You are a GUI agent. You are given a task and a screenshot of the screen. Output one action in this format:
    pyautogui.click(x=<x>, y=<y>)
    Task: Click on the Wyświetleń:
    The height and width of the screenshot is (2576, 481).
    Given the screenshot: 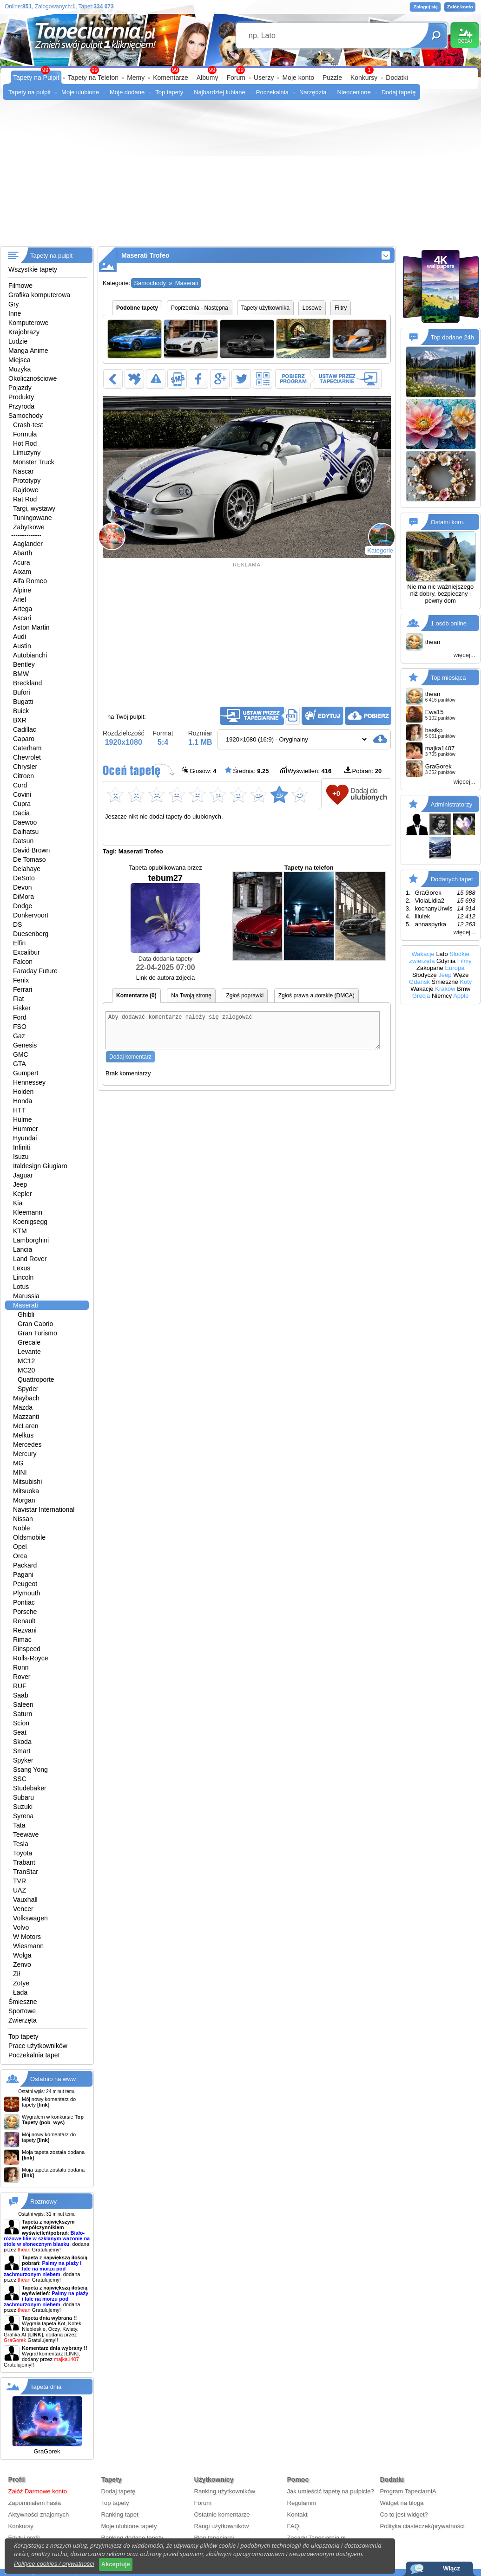 What is the action you would take?
    pyautogui.click(x=306, y=770)
    